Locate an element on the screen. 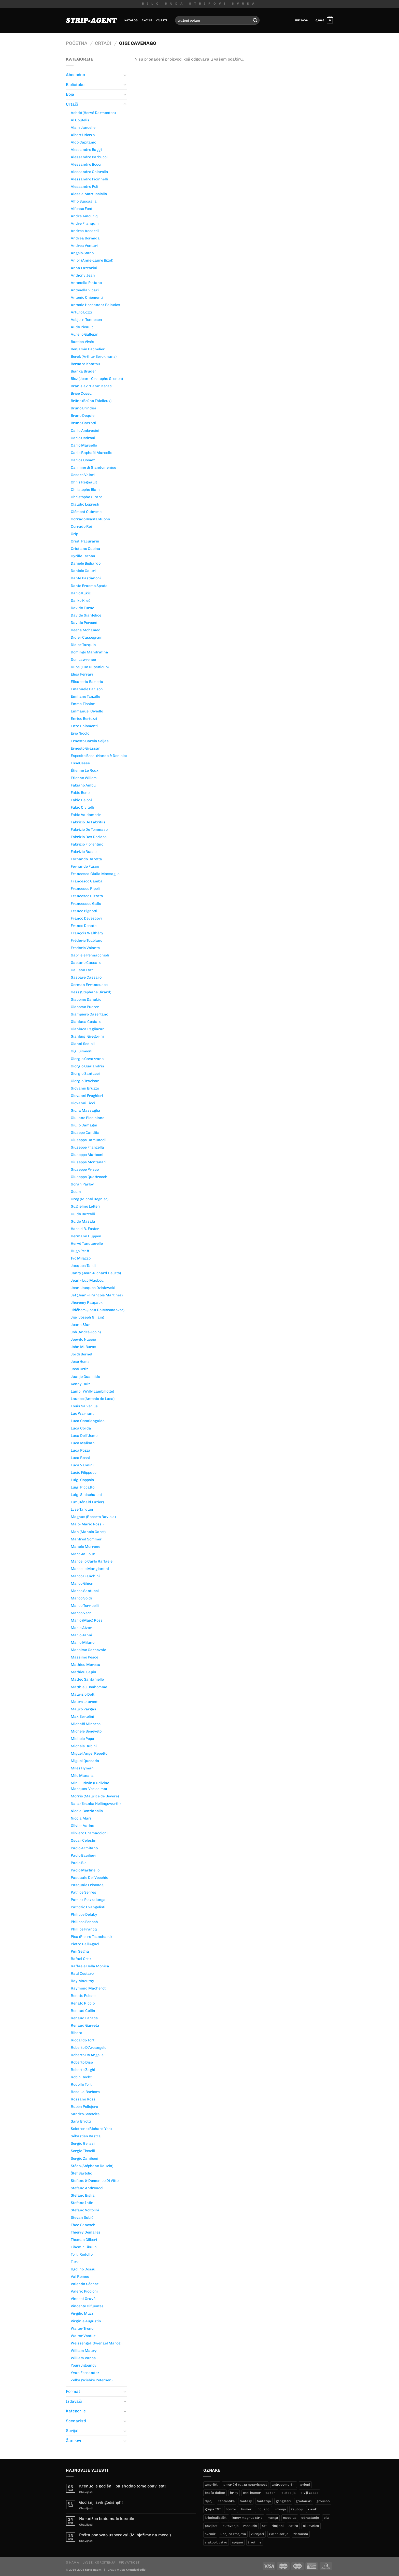  Manfred Sommer is located at coordinates (86, 1539).